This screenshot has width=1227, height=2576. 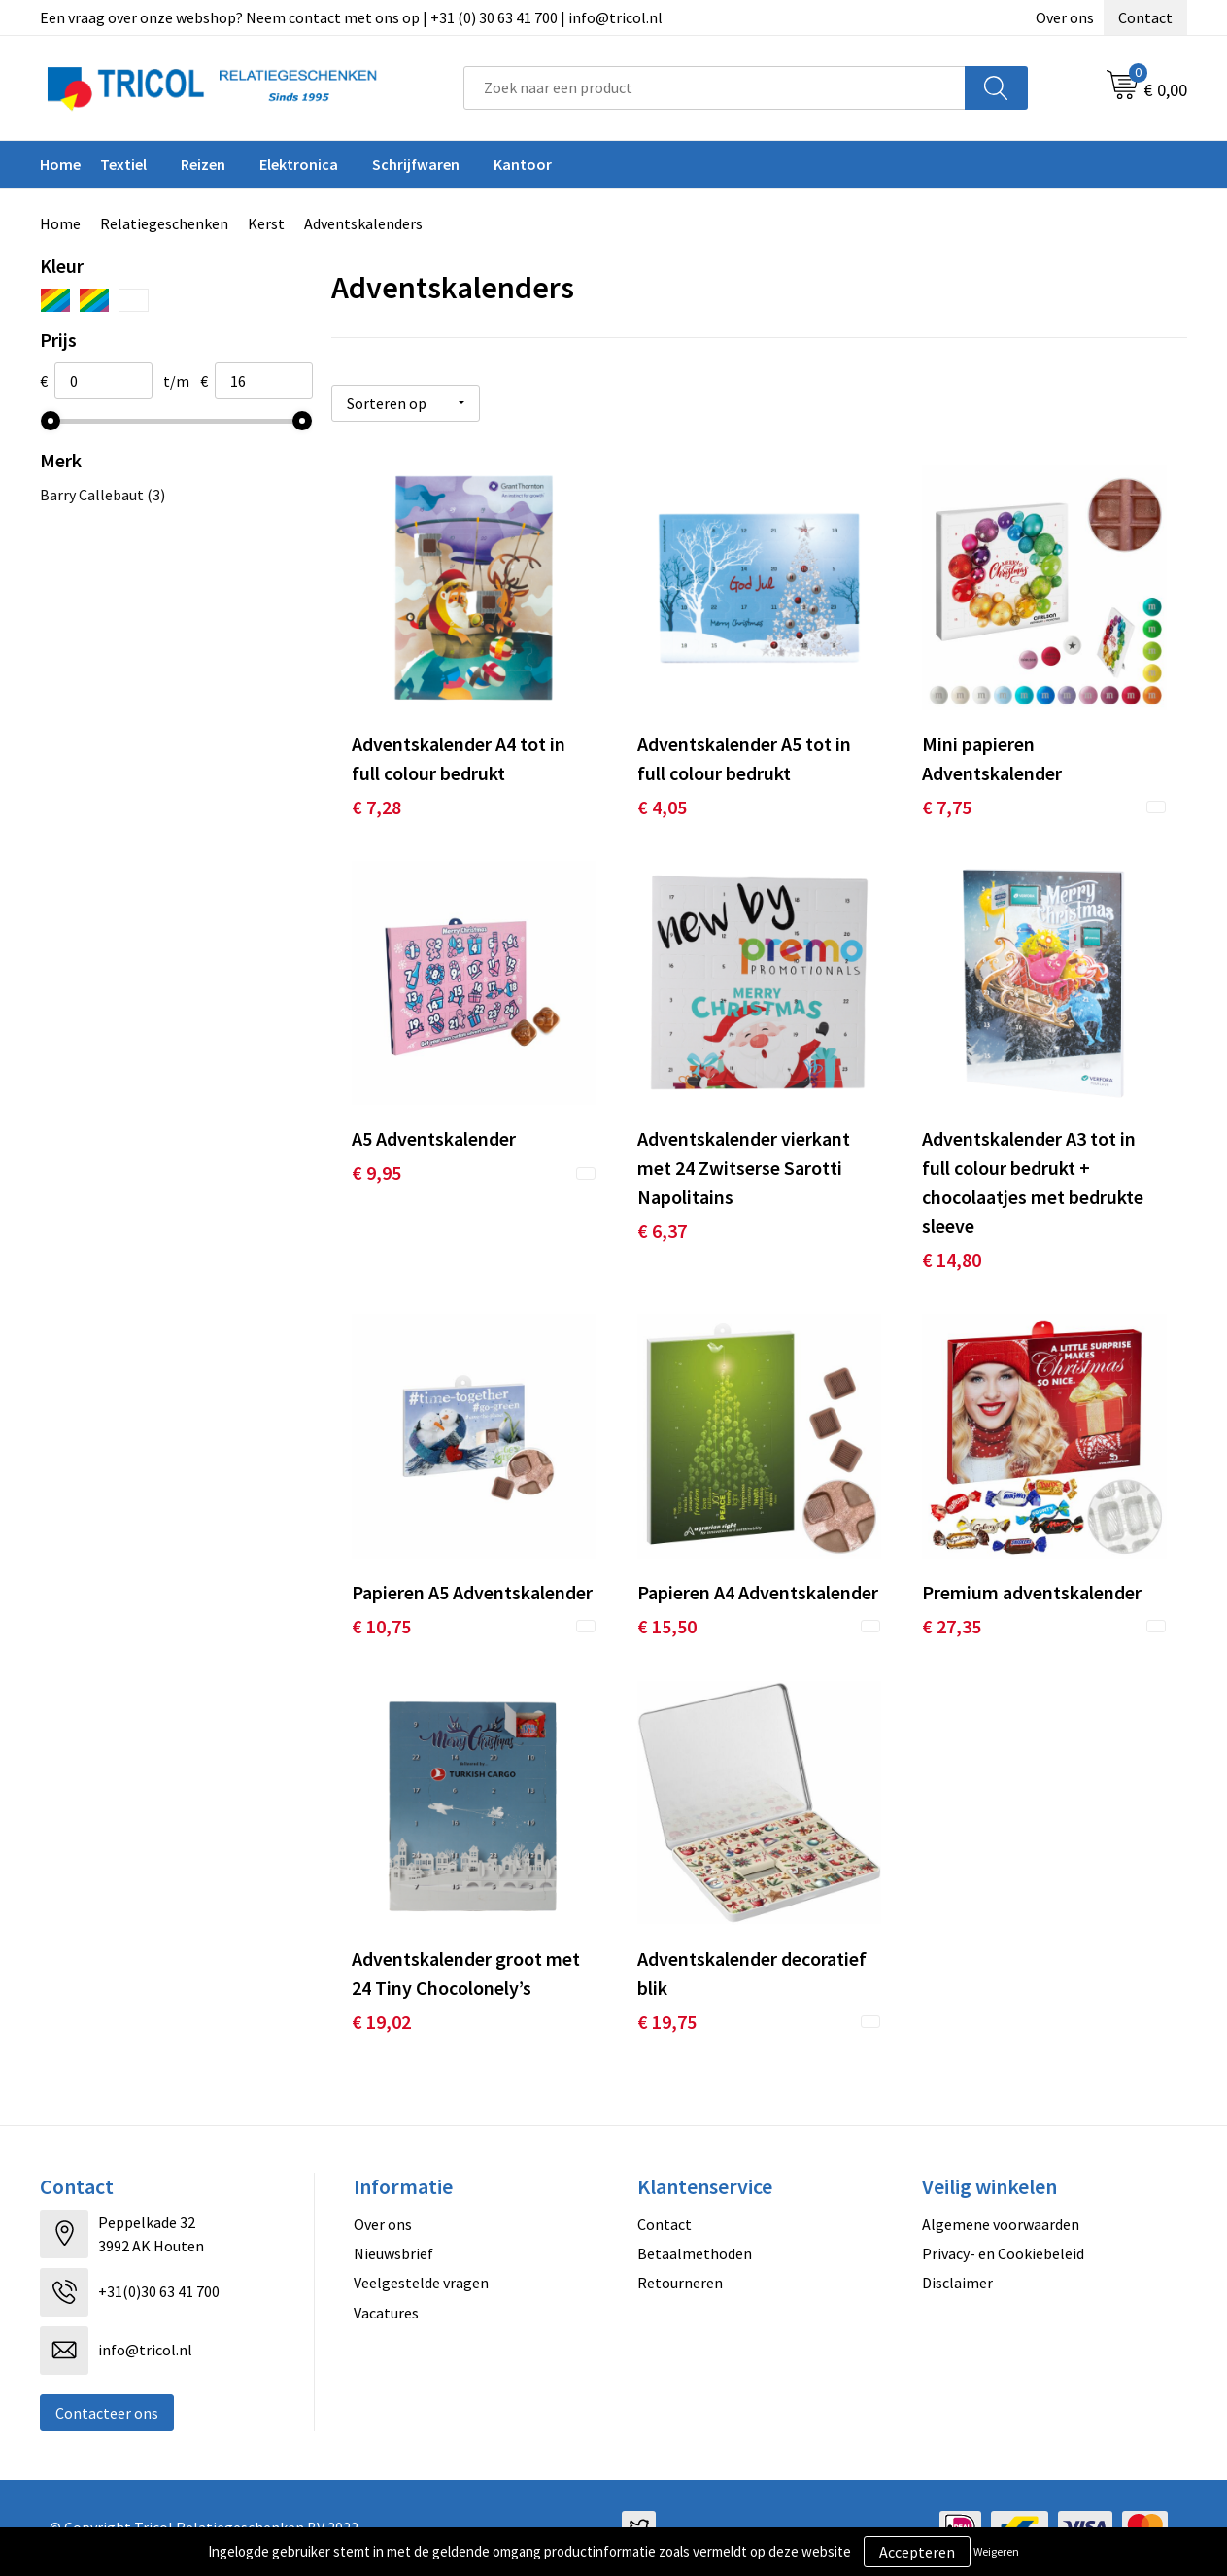 I want to click on € 14,80, so click(x=951, y=1260).